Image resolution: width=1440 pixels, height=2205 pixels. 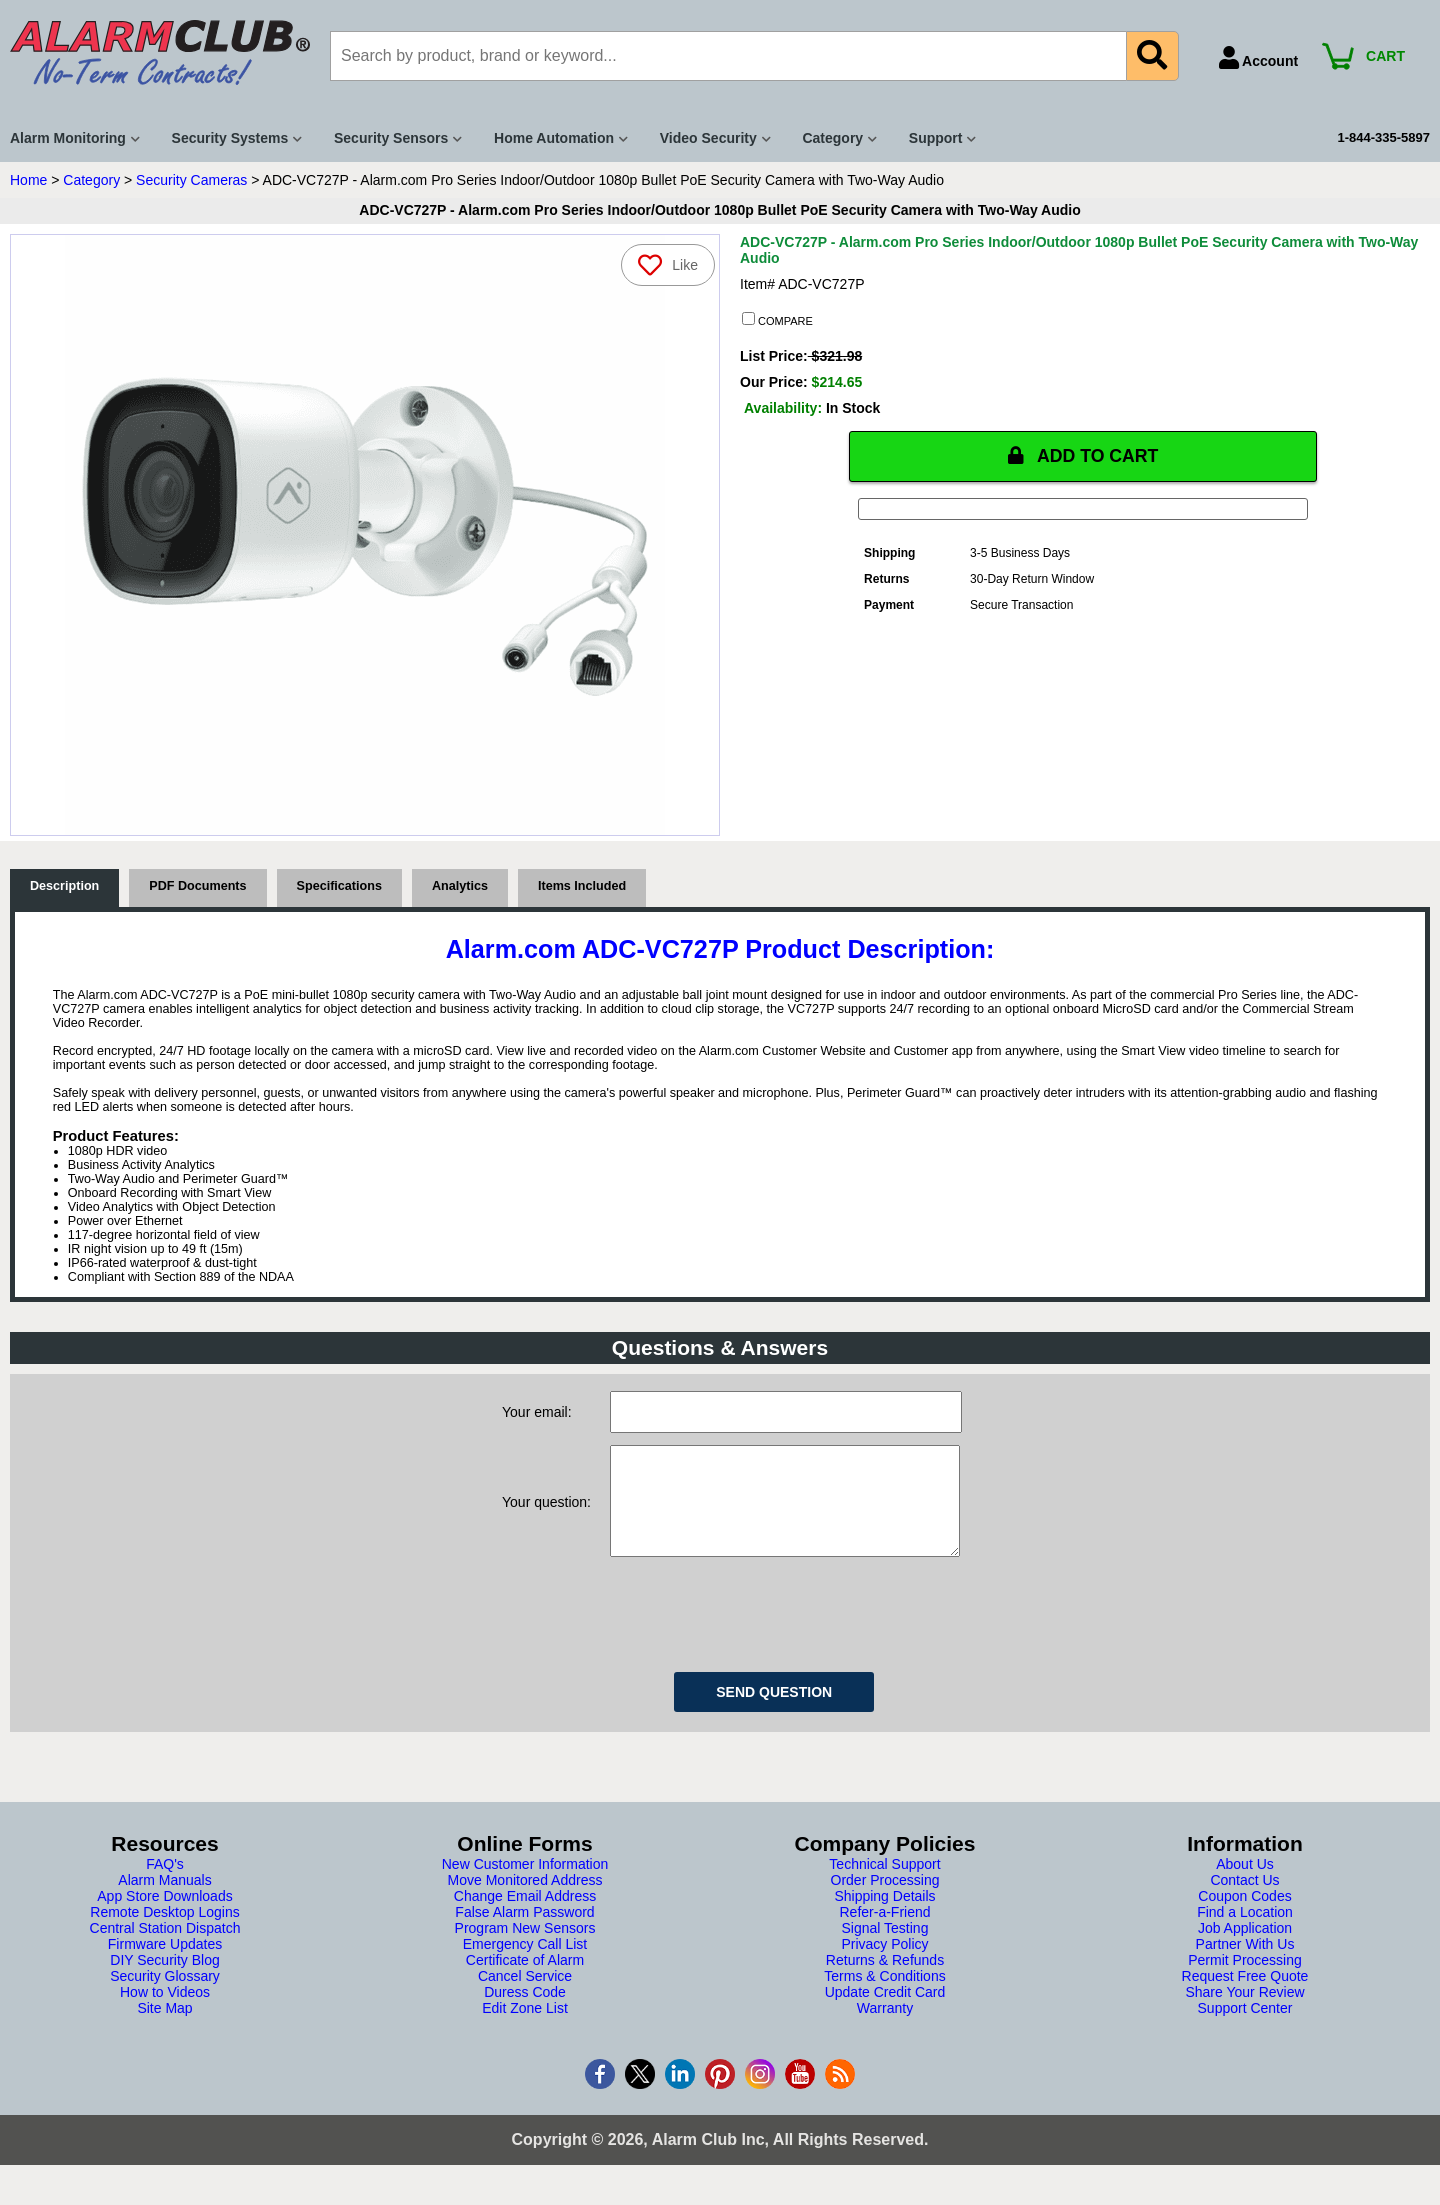 I want to click on Security Glossary, so click(x=165, y=1996).